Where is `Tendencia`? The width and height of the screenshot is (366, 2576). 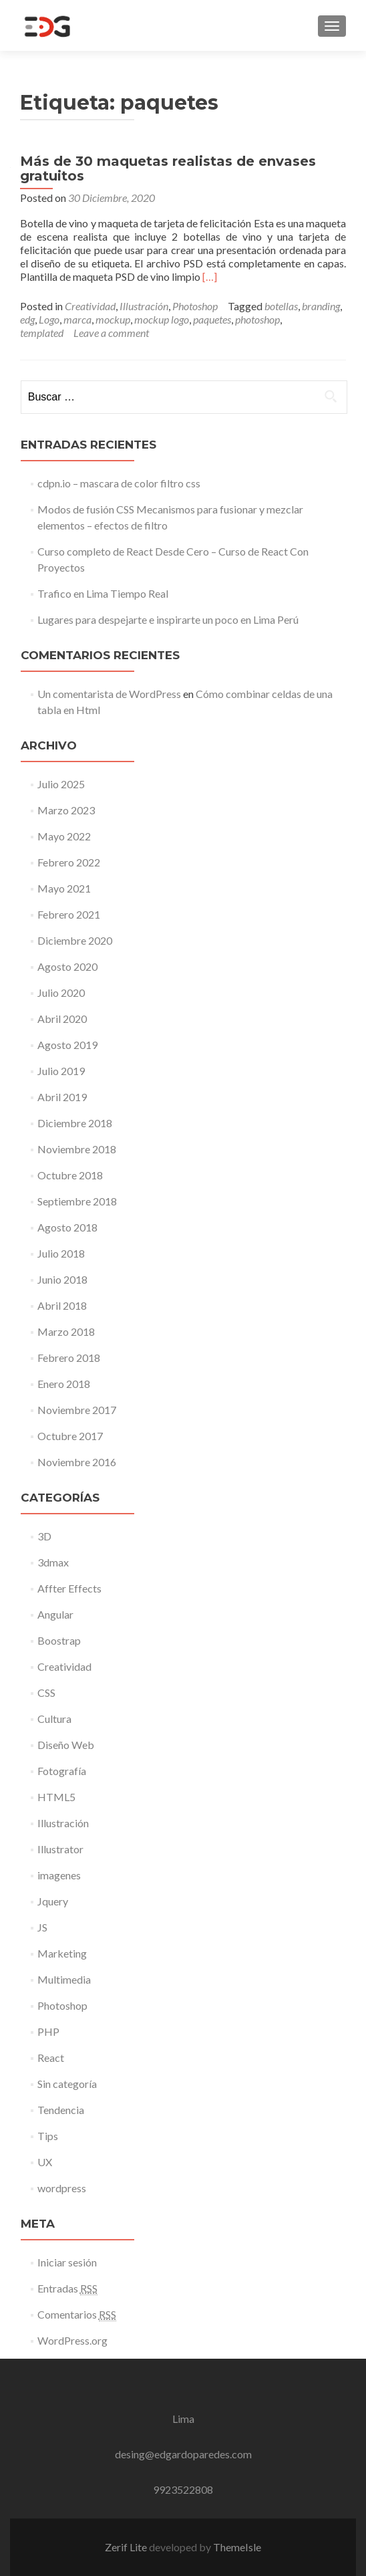
Tendencia is located at coordinates (60, 2109).